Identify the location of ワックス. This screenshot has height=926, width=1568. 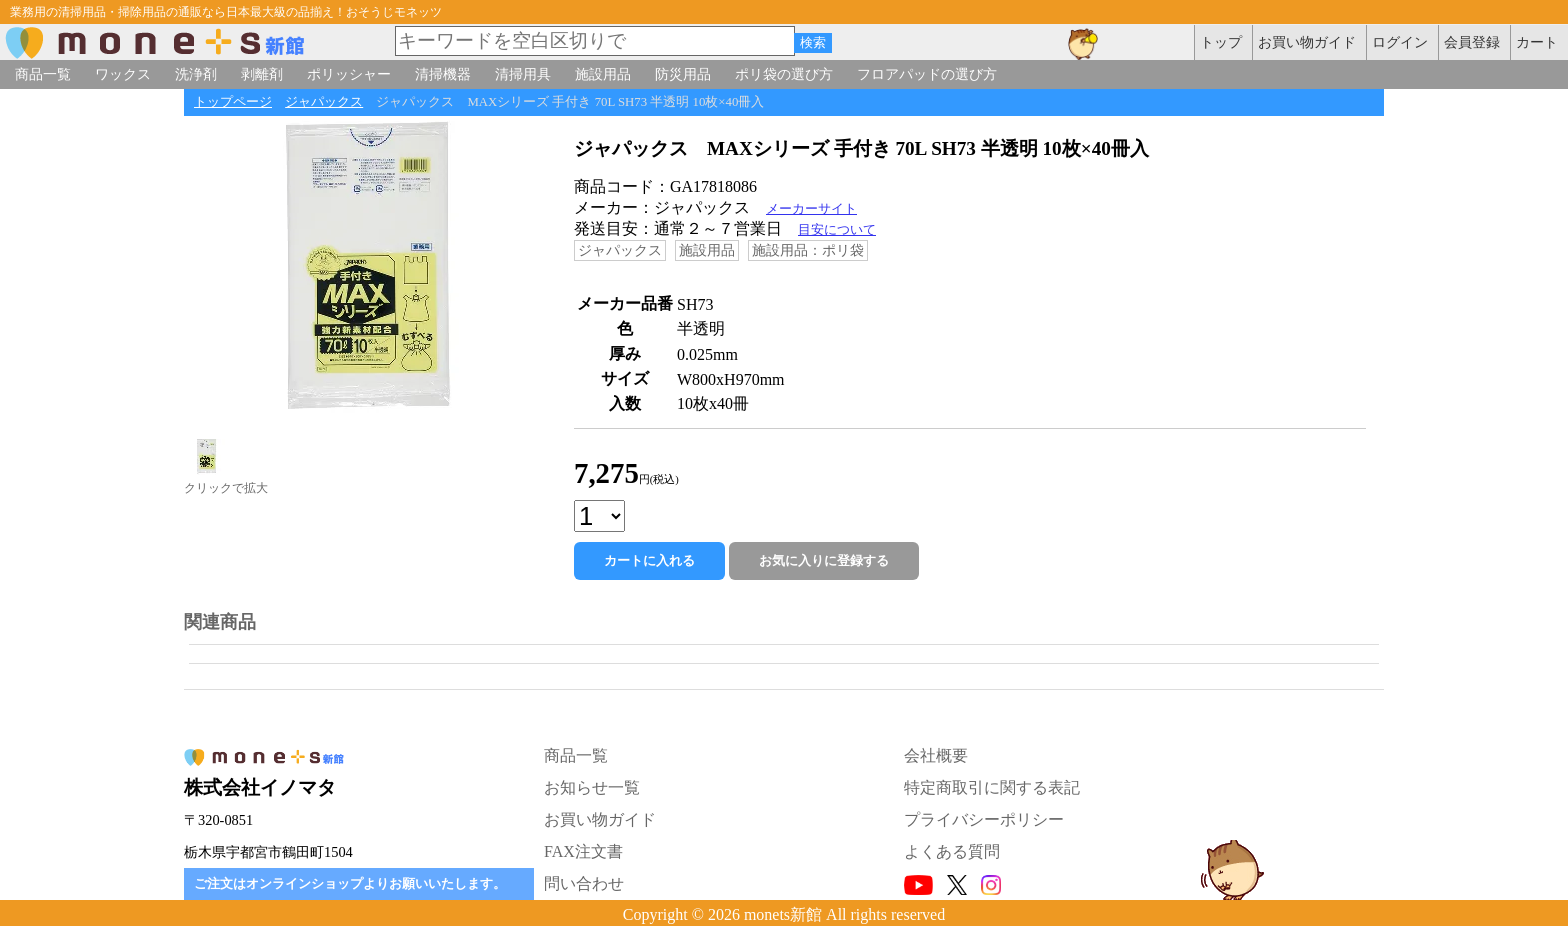
(123, 74).